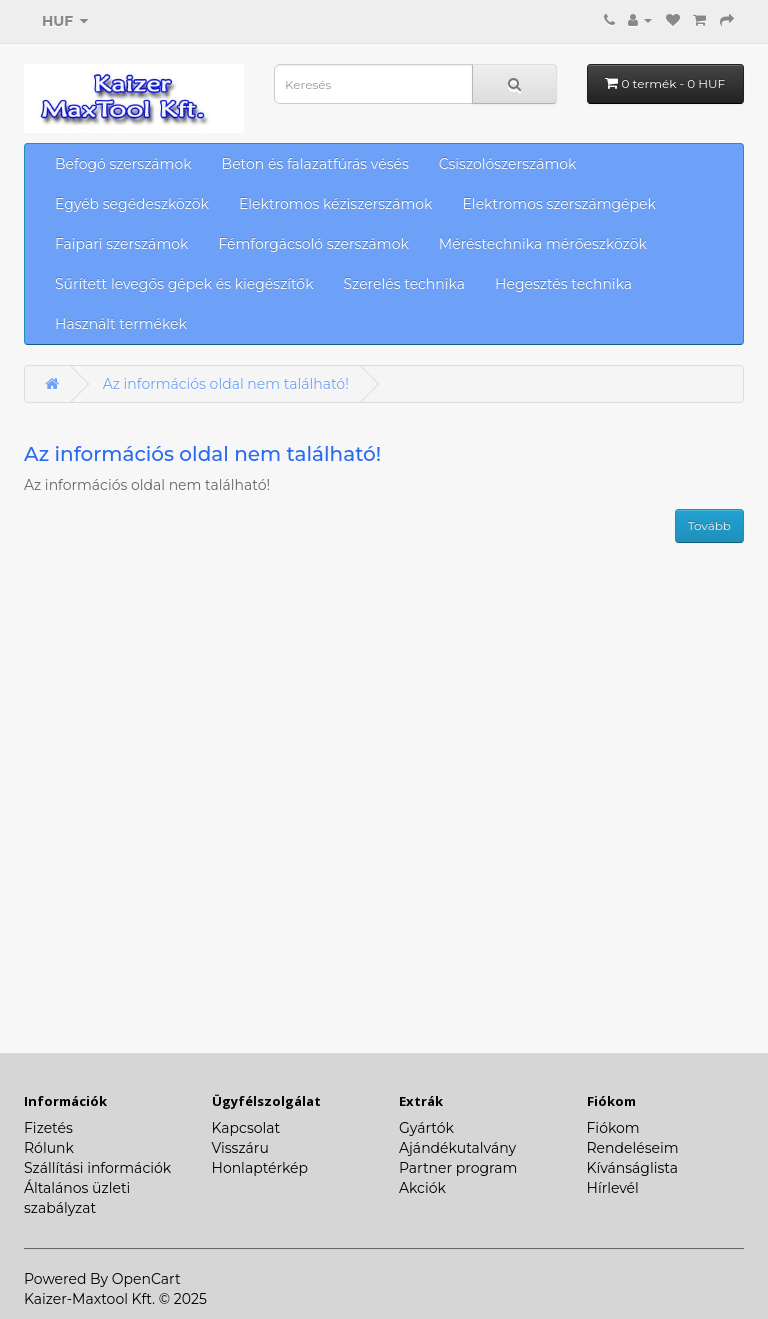 Image resolution: width=768 pixels, height=1319 pixels. Describe the element at coordinates (132, 204) in the screenshot. I see `Egyéb segédeszközök` at that location.